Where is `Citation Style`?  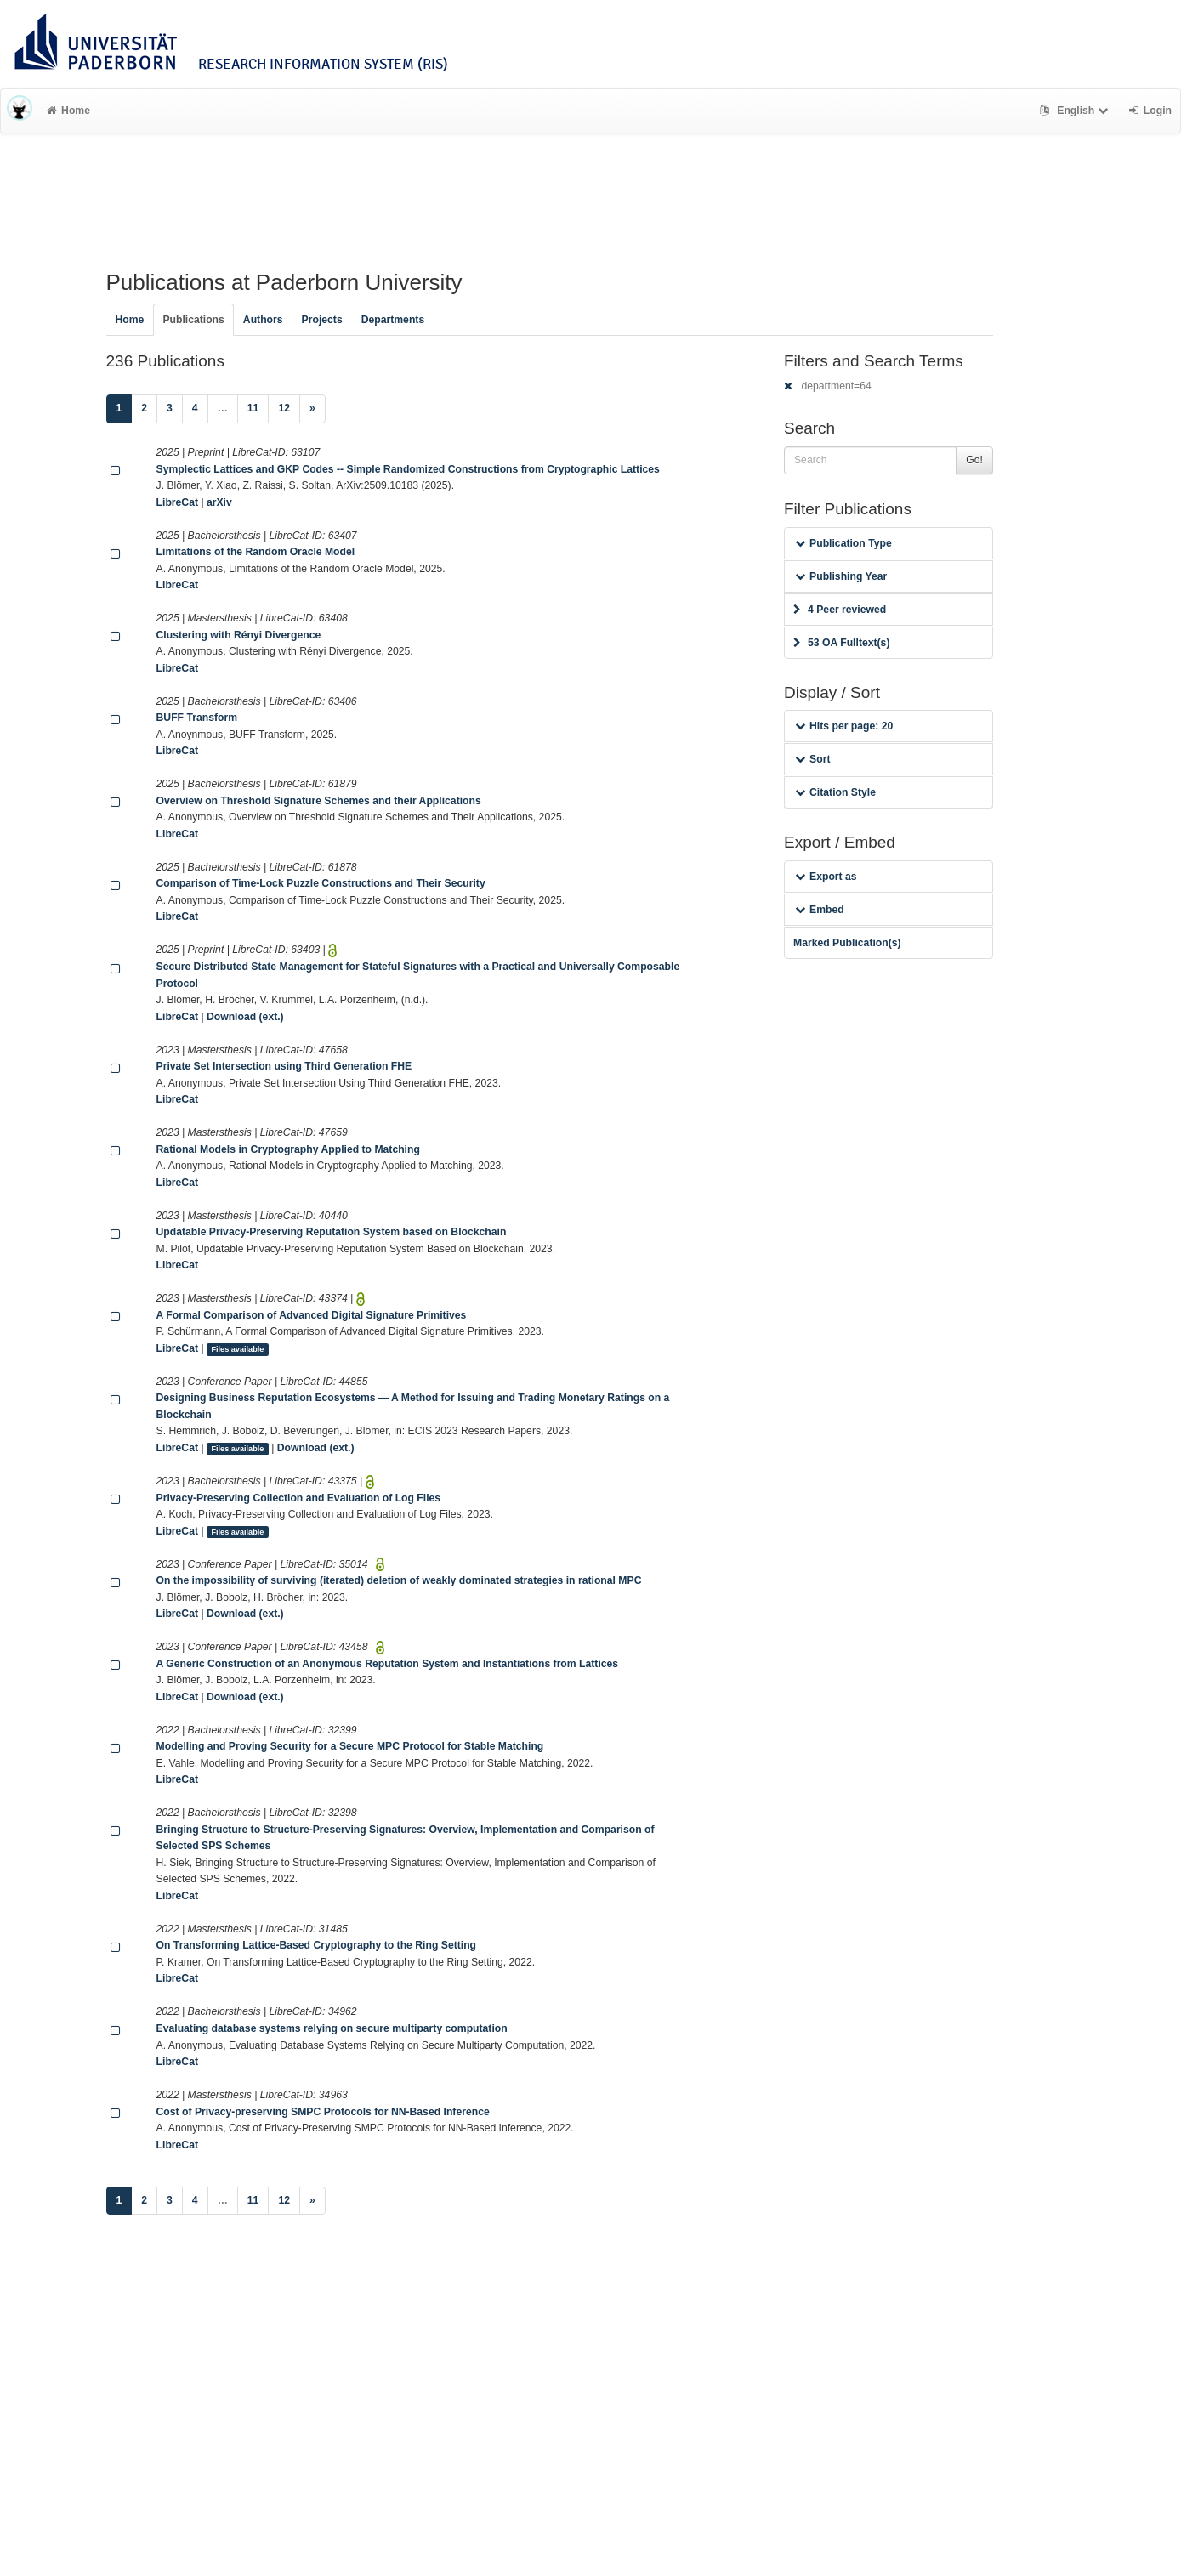
Citation Style is located at coordinates (835, 792).